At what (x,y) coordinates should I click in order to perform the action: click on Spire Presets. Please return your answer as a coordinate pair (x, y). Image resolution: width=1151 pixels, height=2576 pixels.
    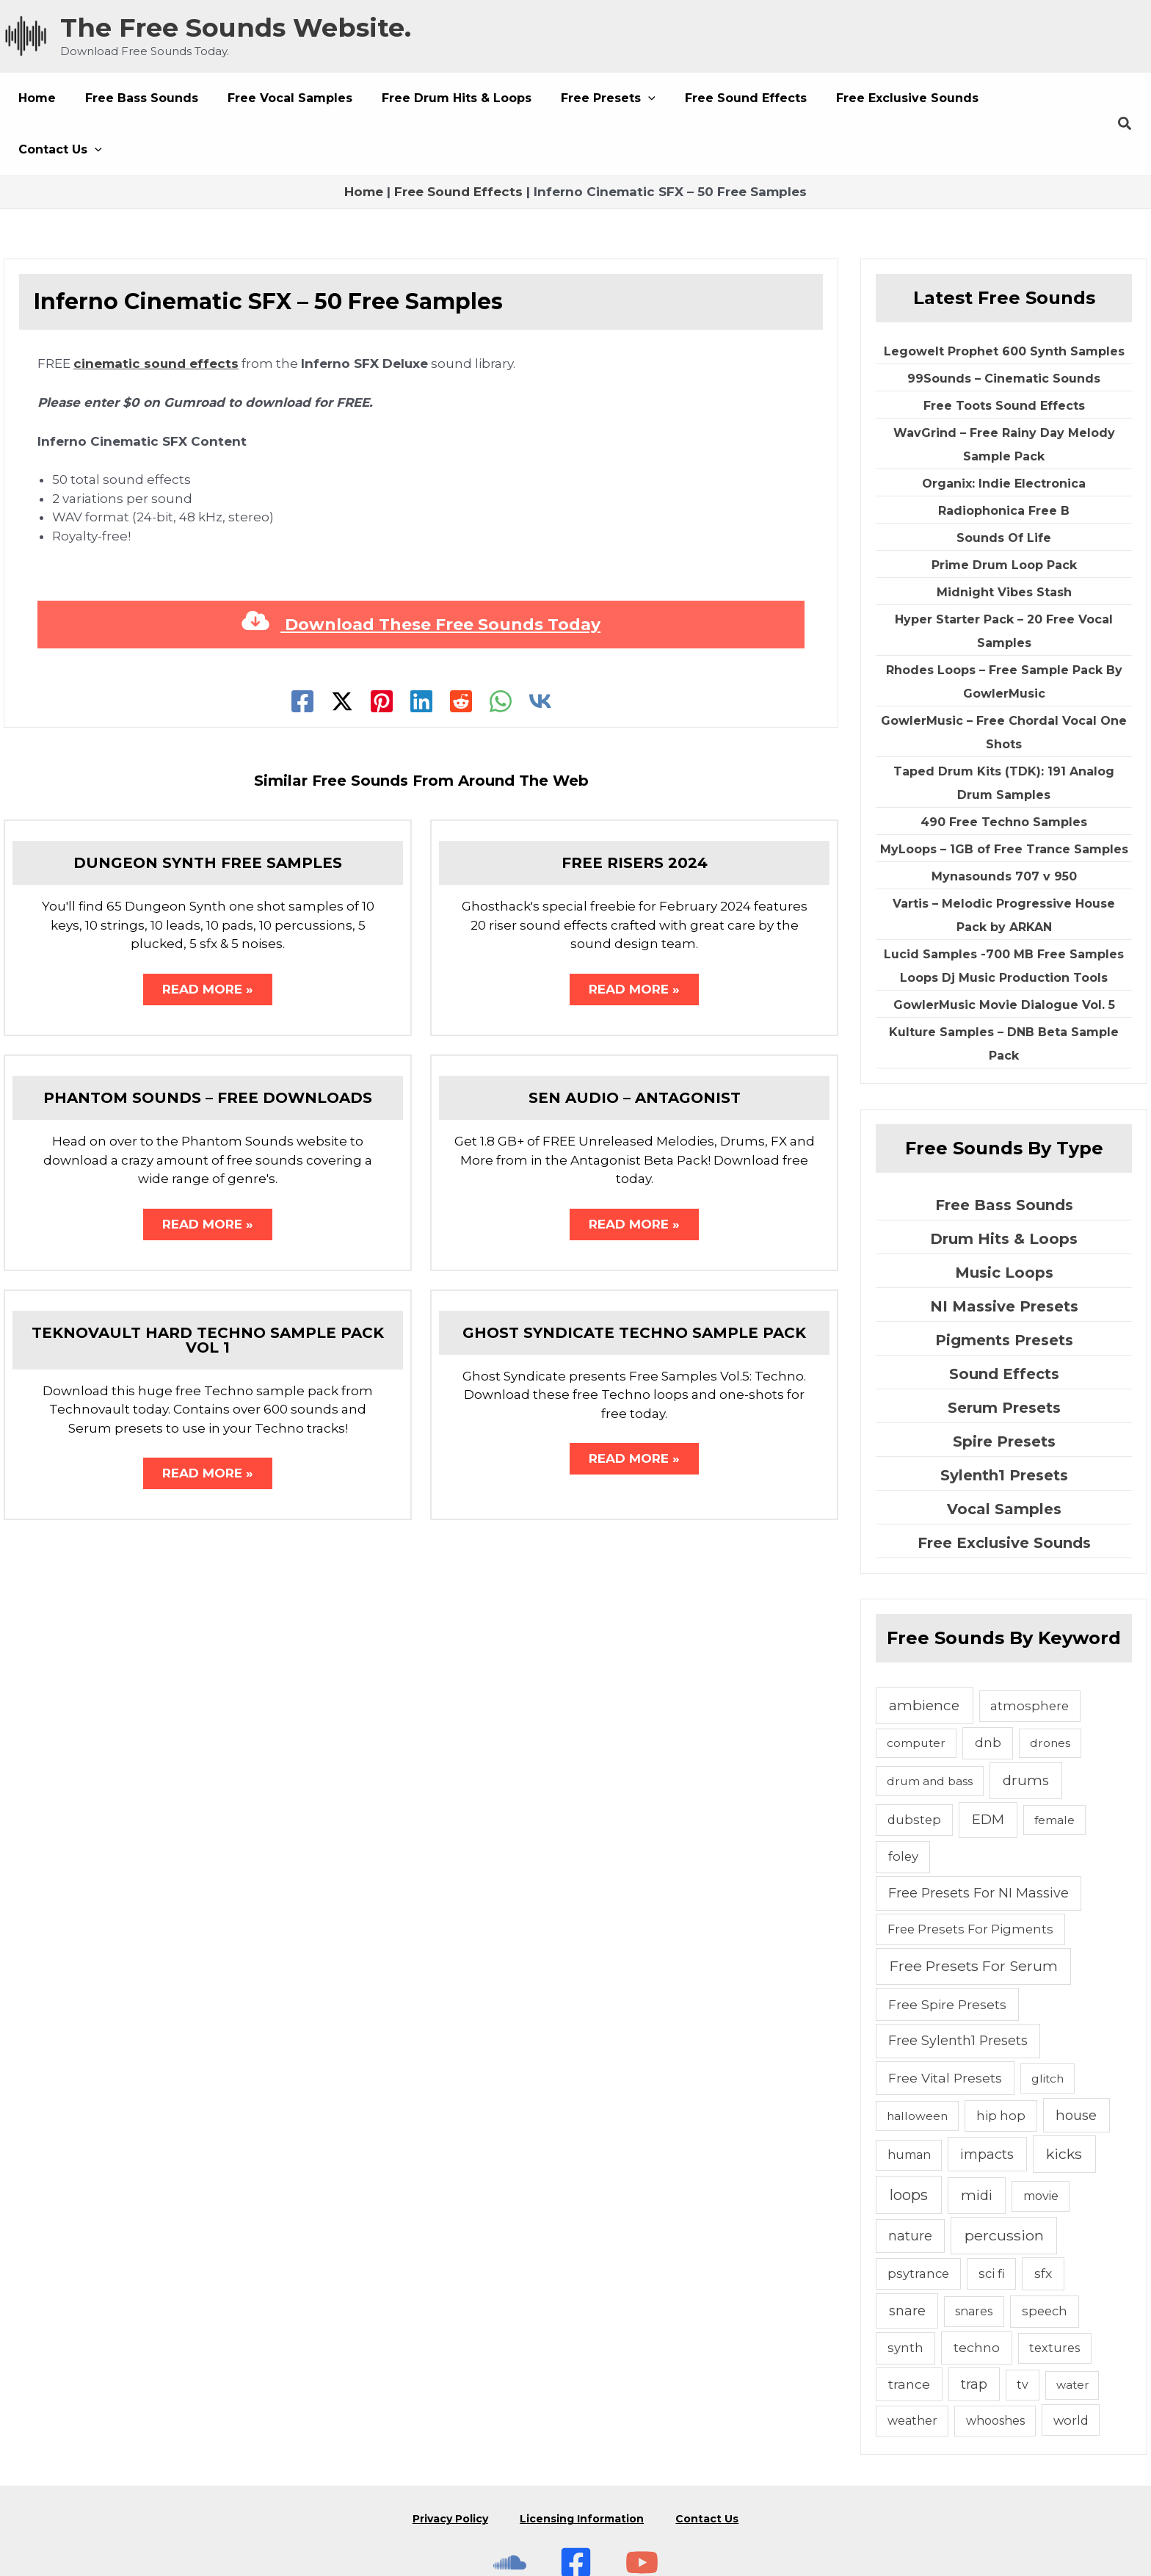
    Looking at the image, I should click on (1004, 1390).